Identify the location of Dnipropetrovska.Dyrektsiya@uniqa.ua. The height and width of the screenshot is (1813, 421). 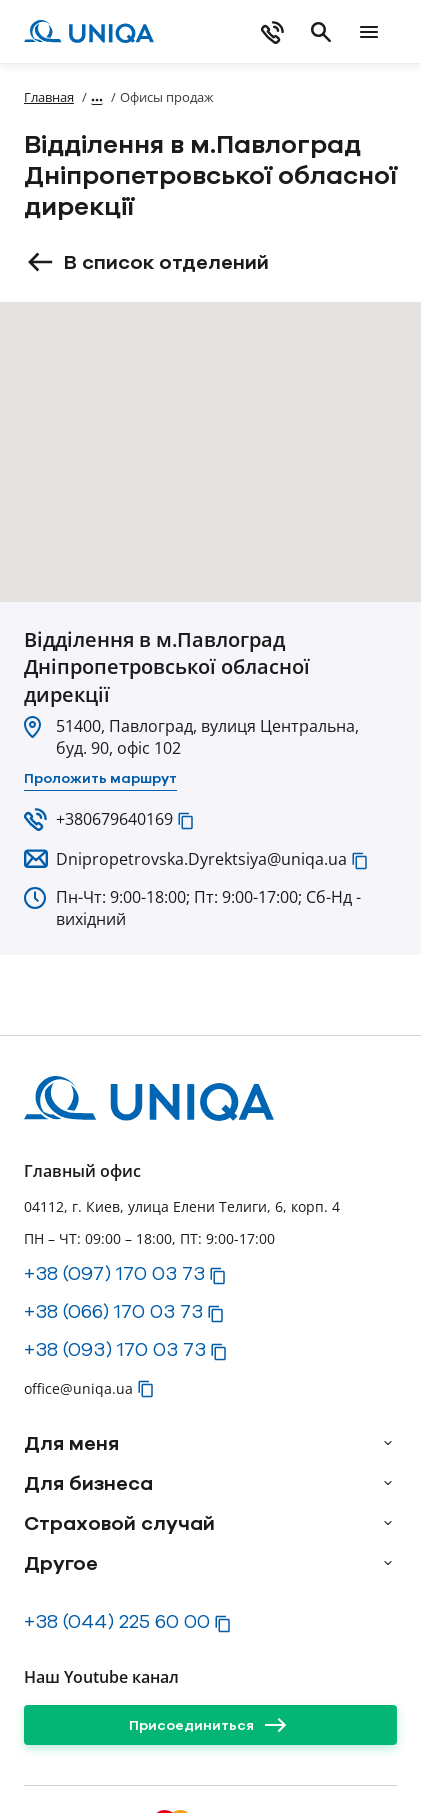
(201, 859).